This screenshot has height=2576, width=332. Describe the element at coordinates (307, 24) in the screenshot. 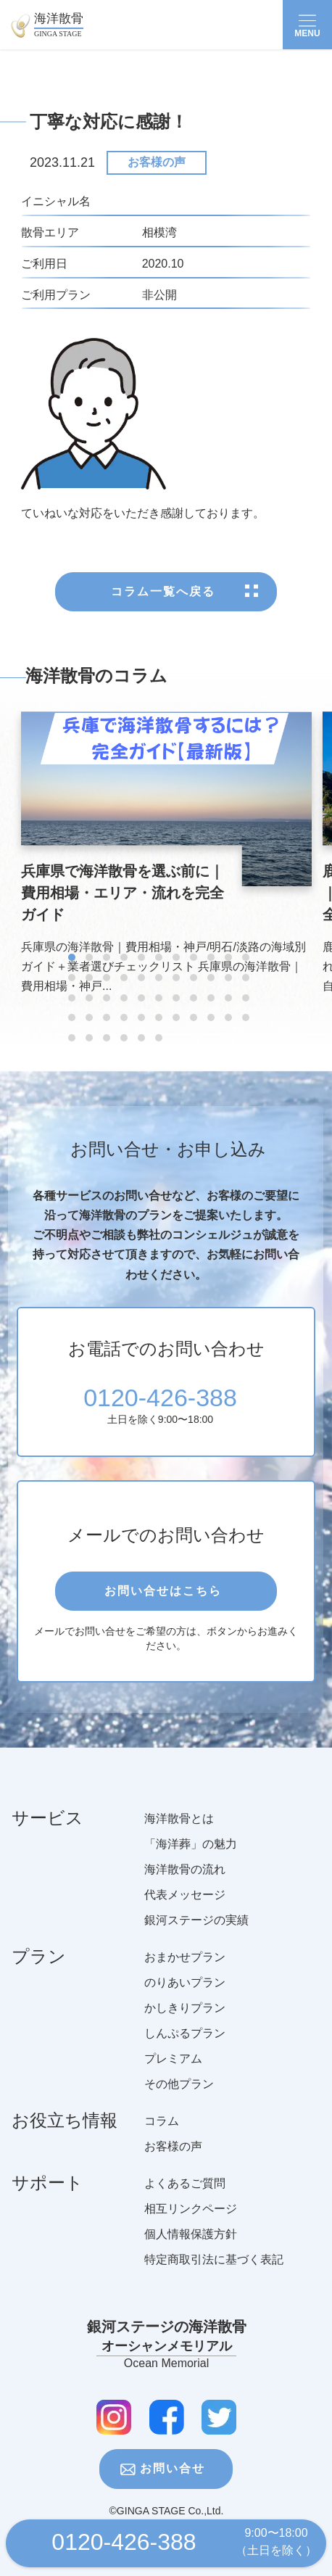

I see `[Toggle navigation]` at that location.